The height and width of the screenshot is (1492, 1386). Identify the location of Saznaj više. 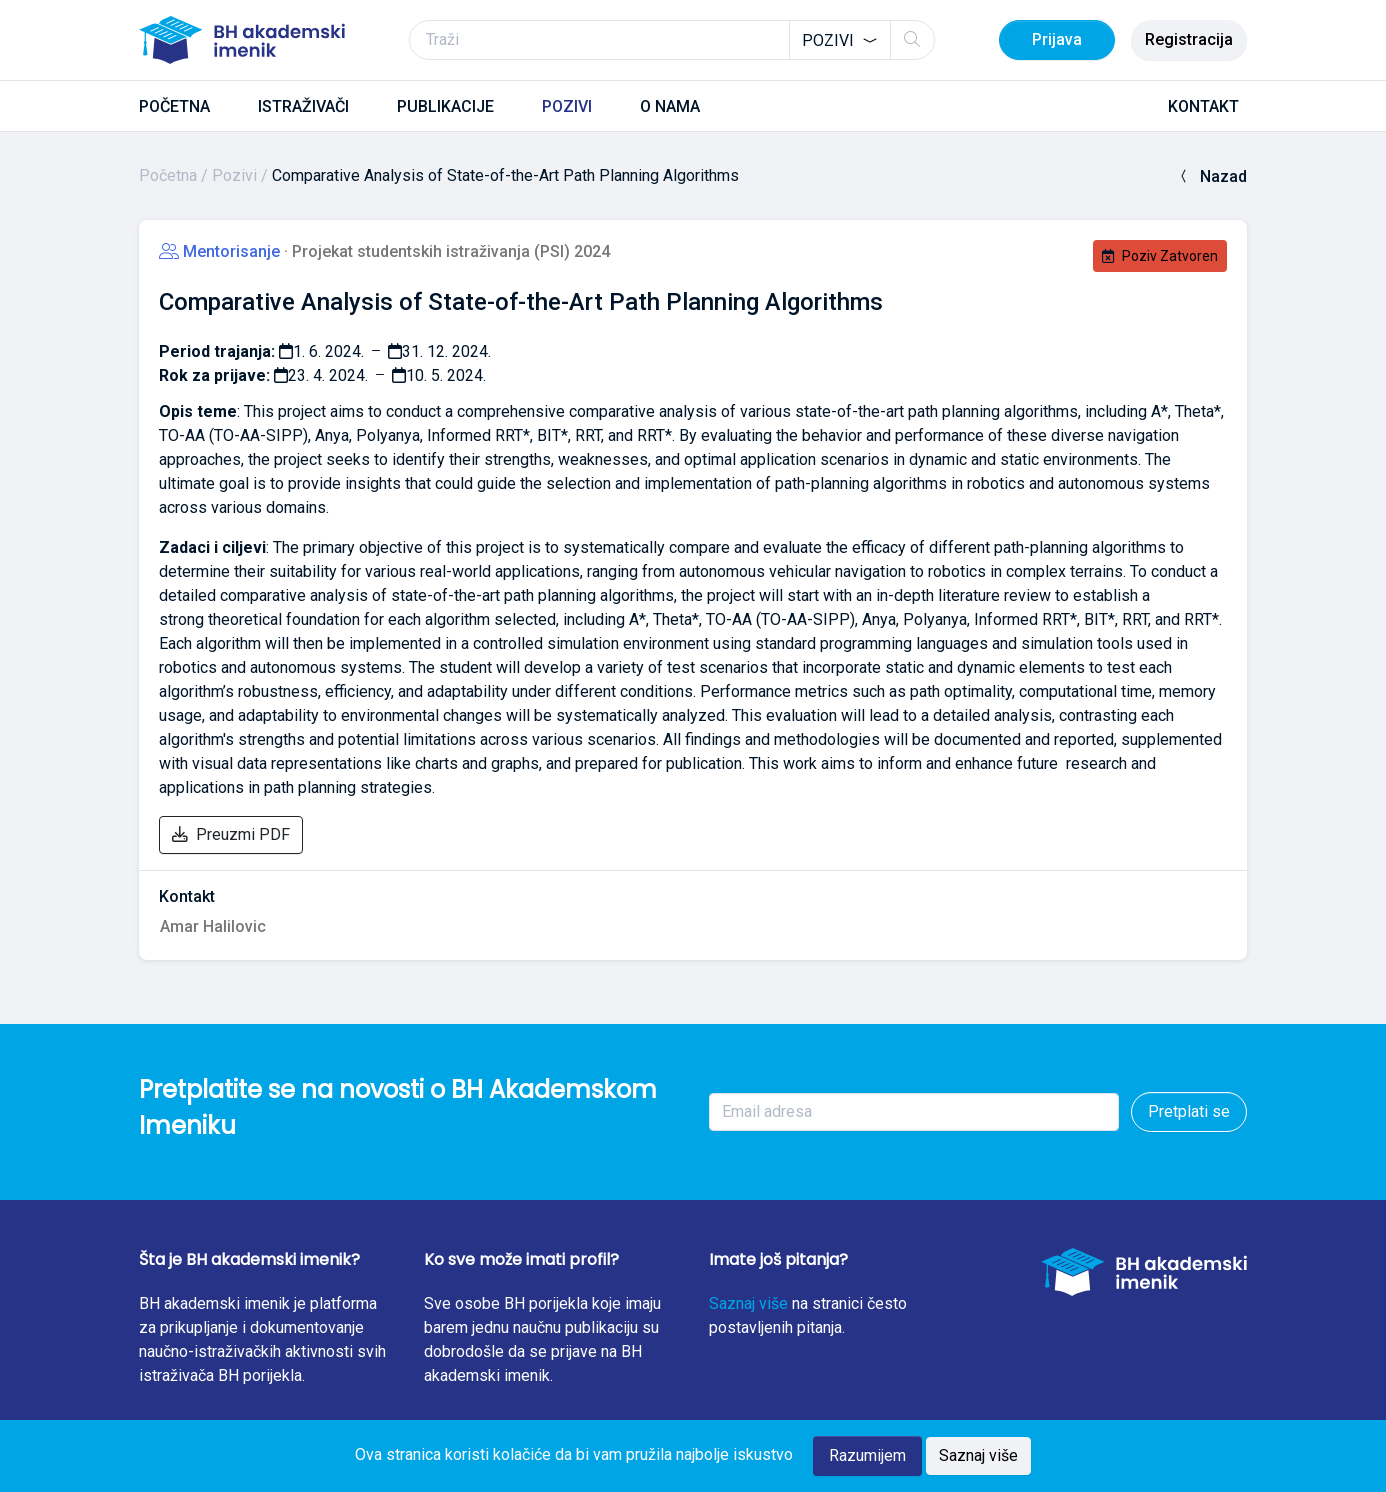
(748, 1303).